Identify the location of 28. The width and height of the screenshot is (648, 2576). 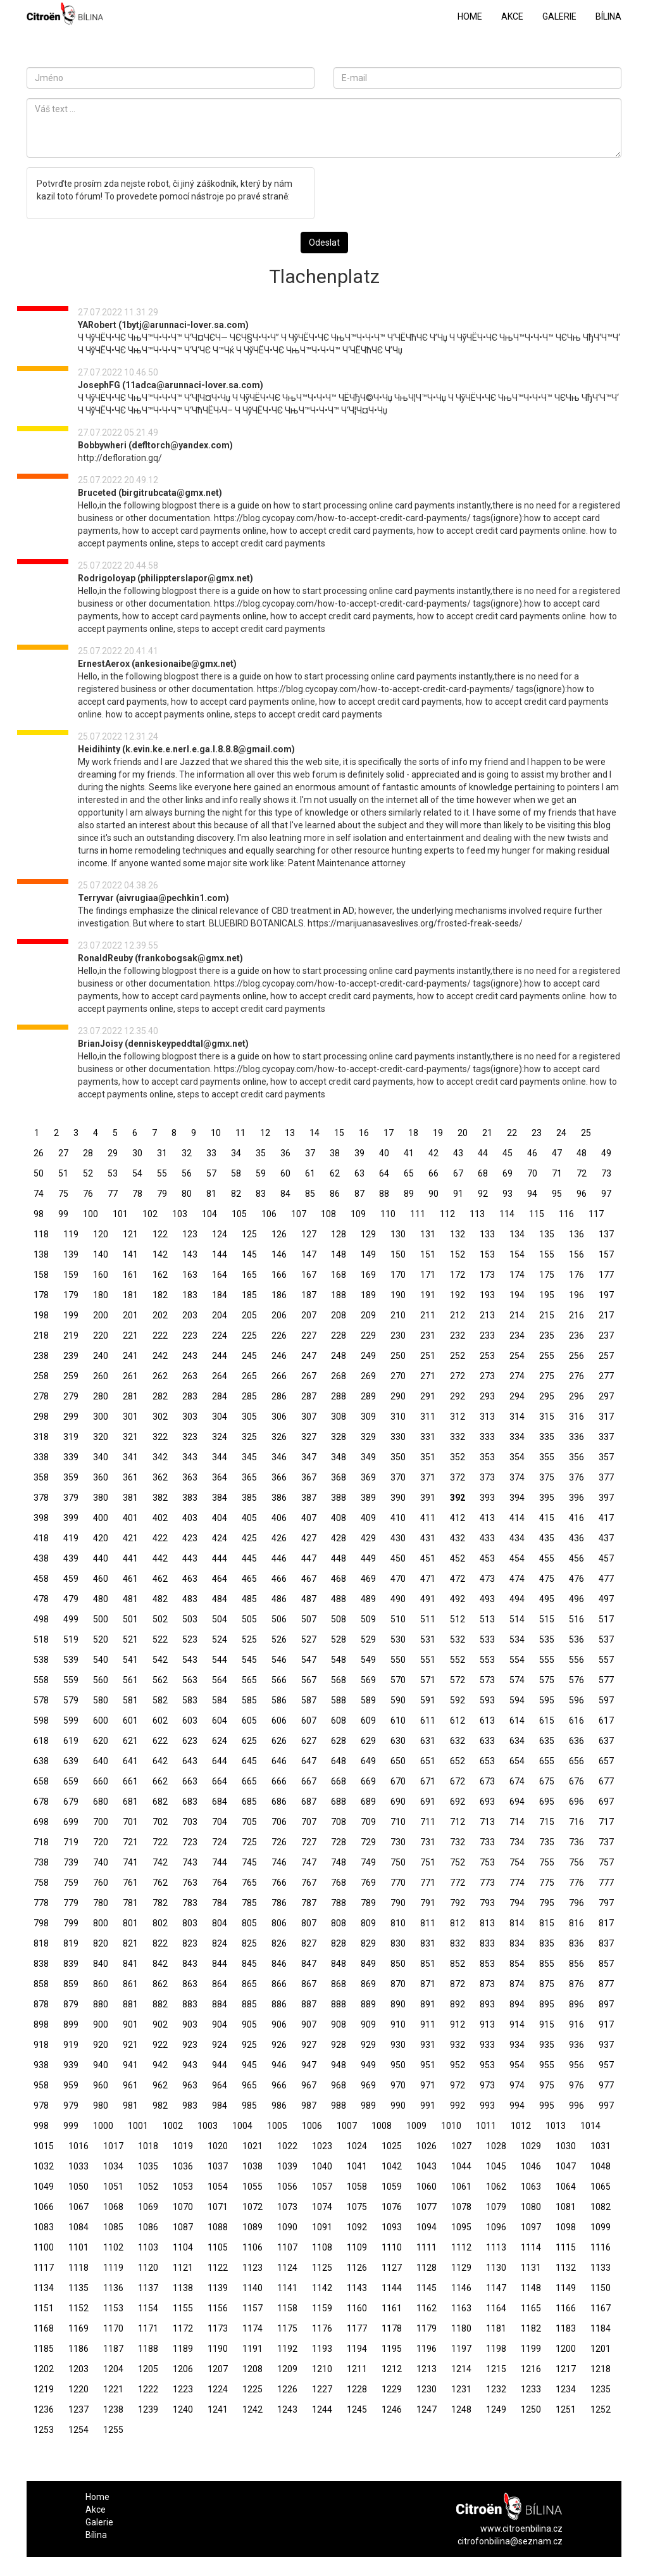
(88, 1153).